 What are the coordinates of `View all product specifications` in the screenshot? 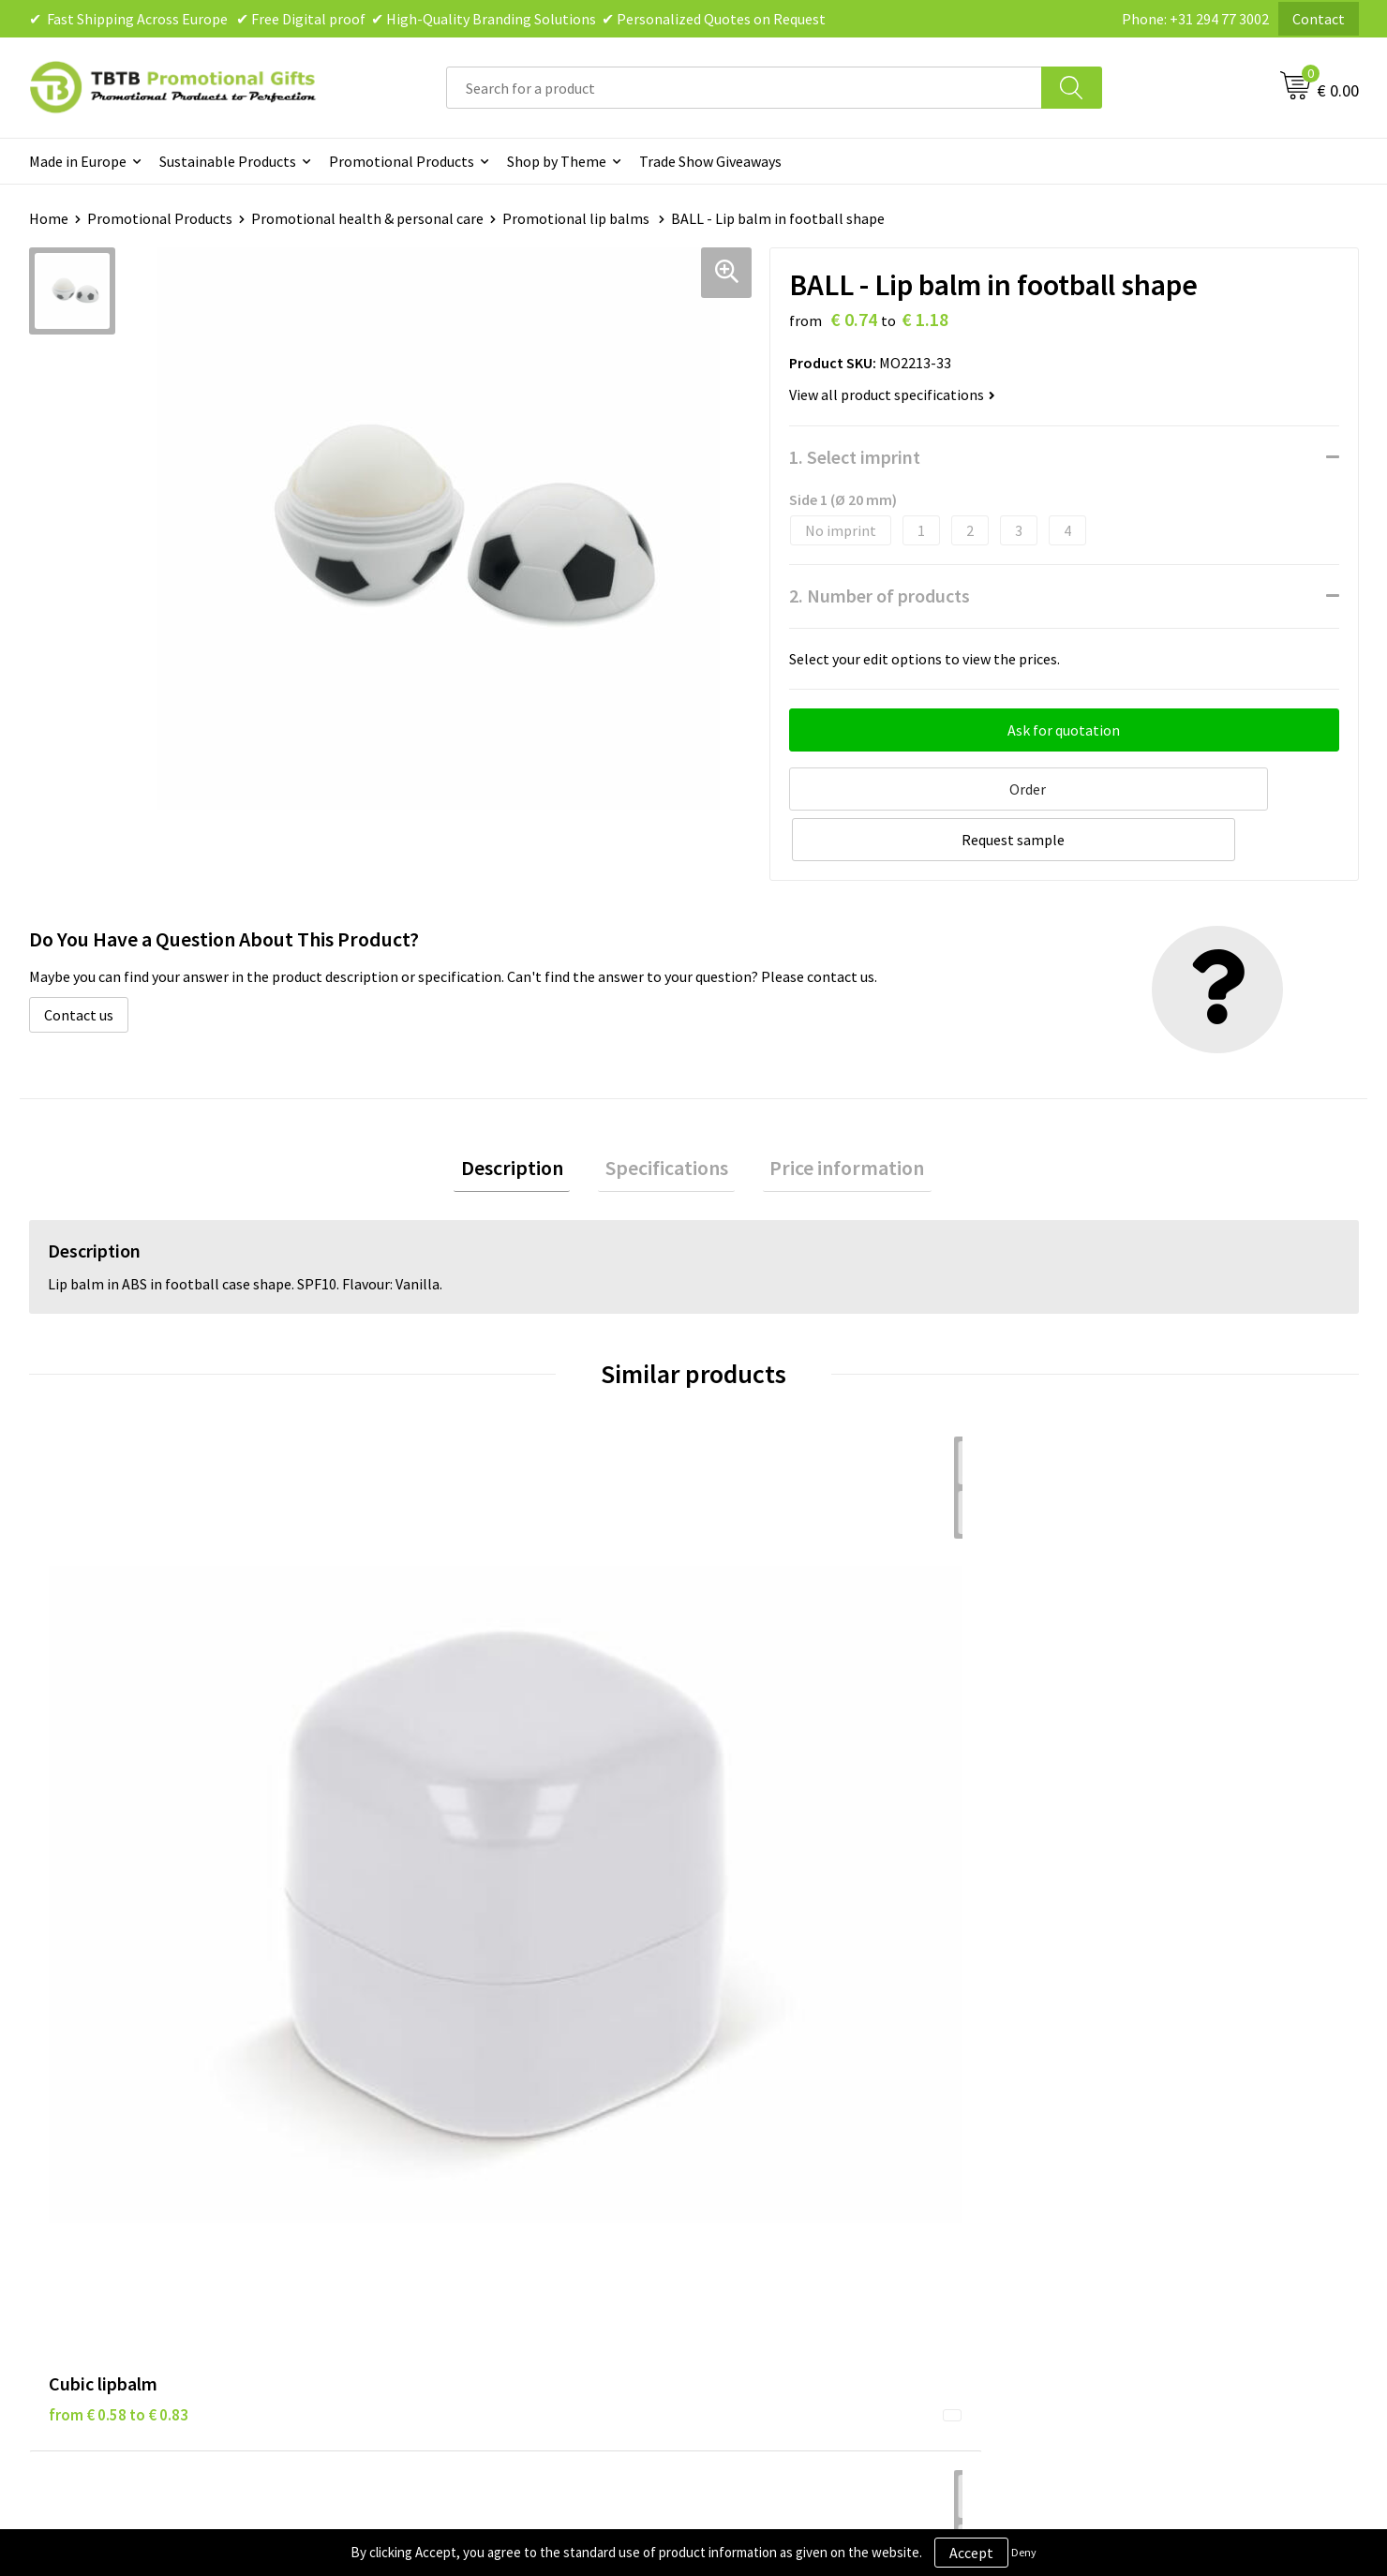 It's located at (892, 394).